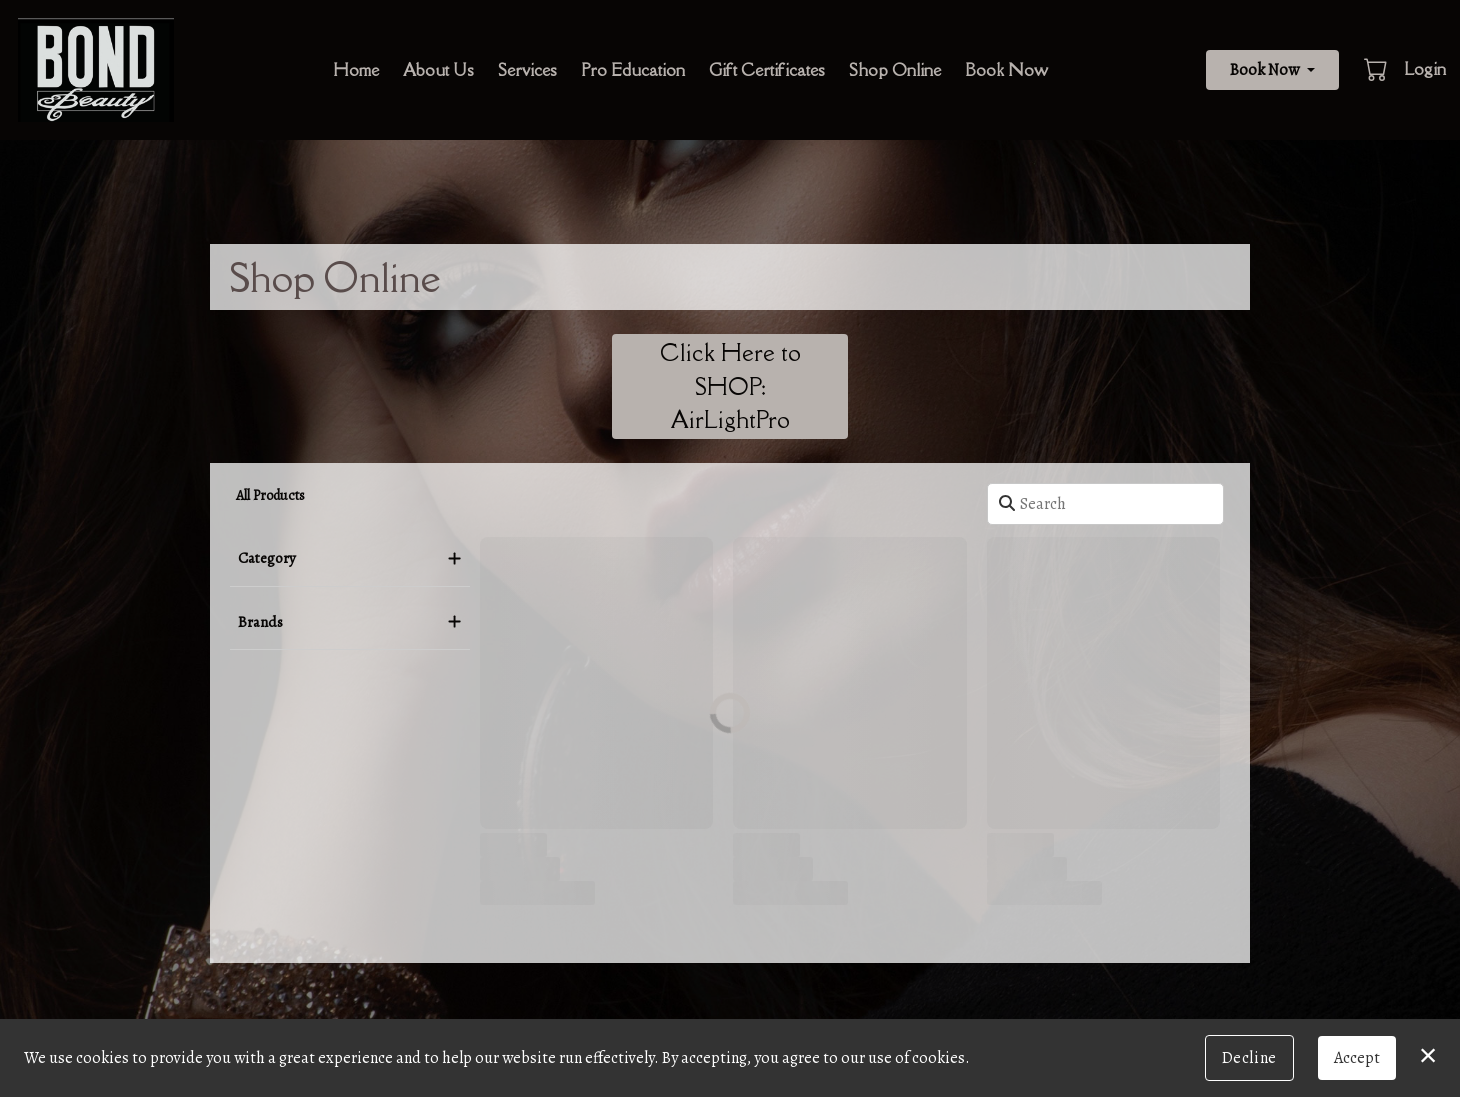 This screenshot has width=1460, height=1097. Describe the element at coordinates (1425, 69) in the screenshot. I see `Login [button]` at that location.